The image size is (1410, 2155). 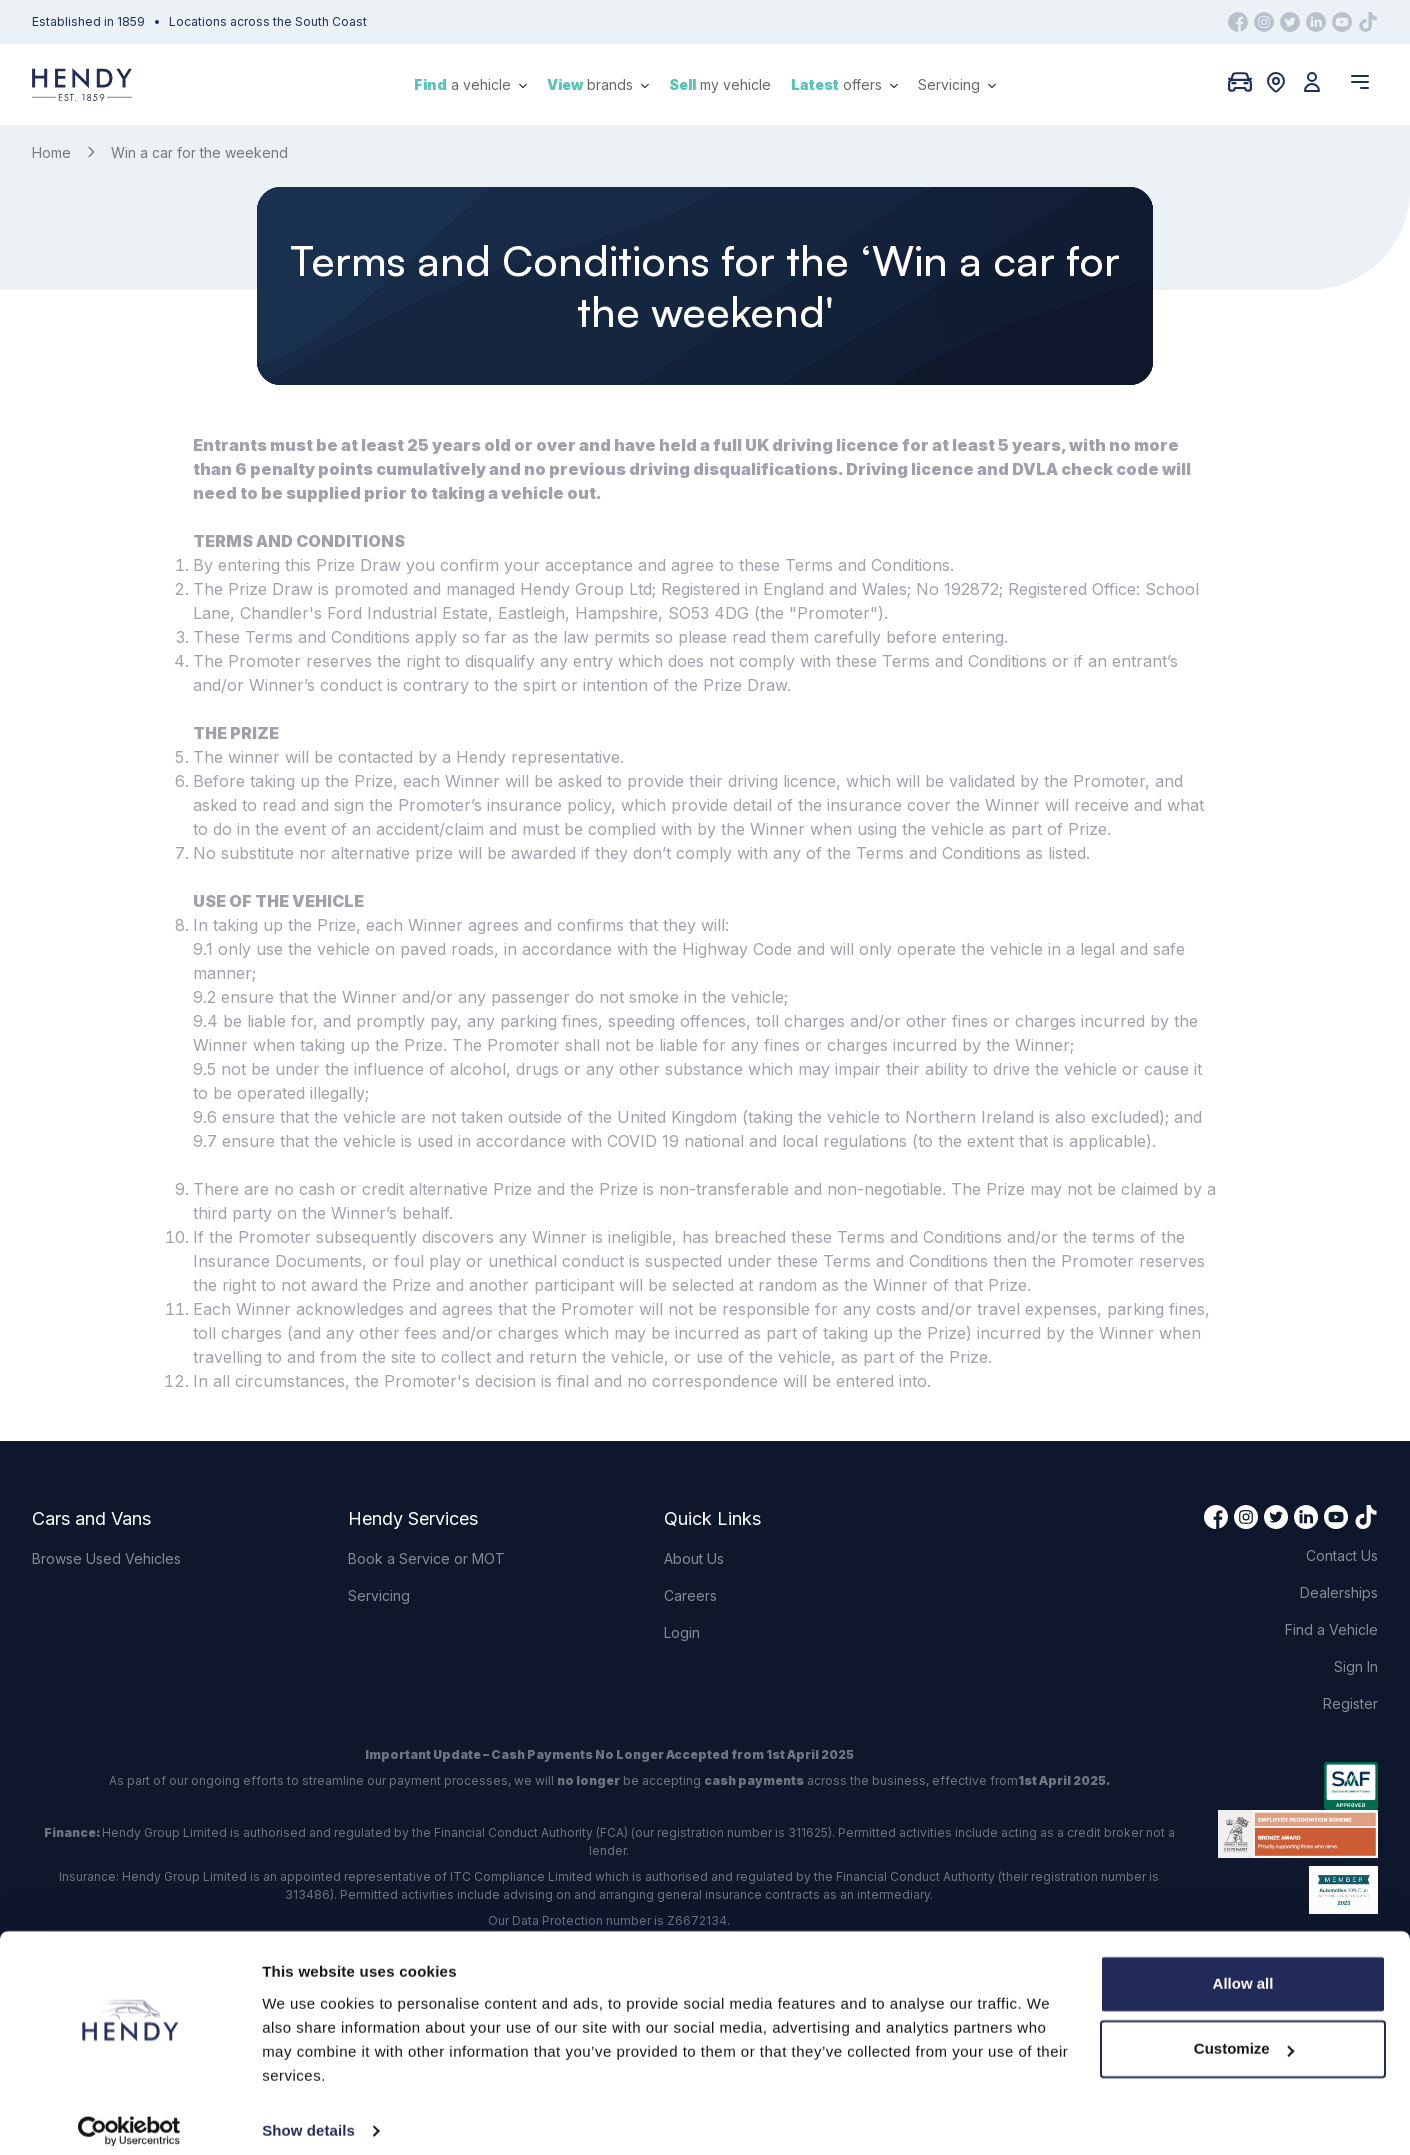 I want to click on Home, so click(x=51, y=152).